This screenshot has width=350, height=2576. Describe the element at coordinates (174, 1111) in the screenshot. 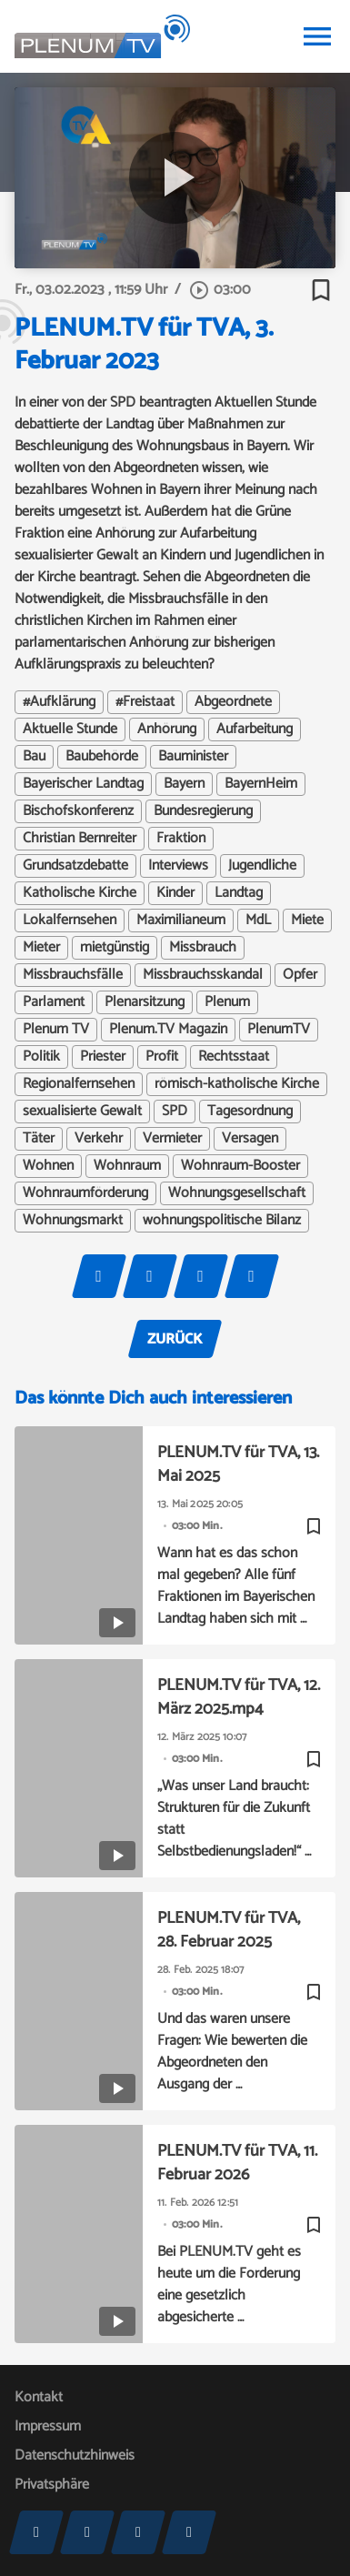

I see `SPD` at that location.